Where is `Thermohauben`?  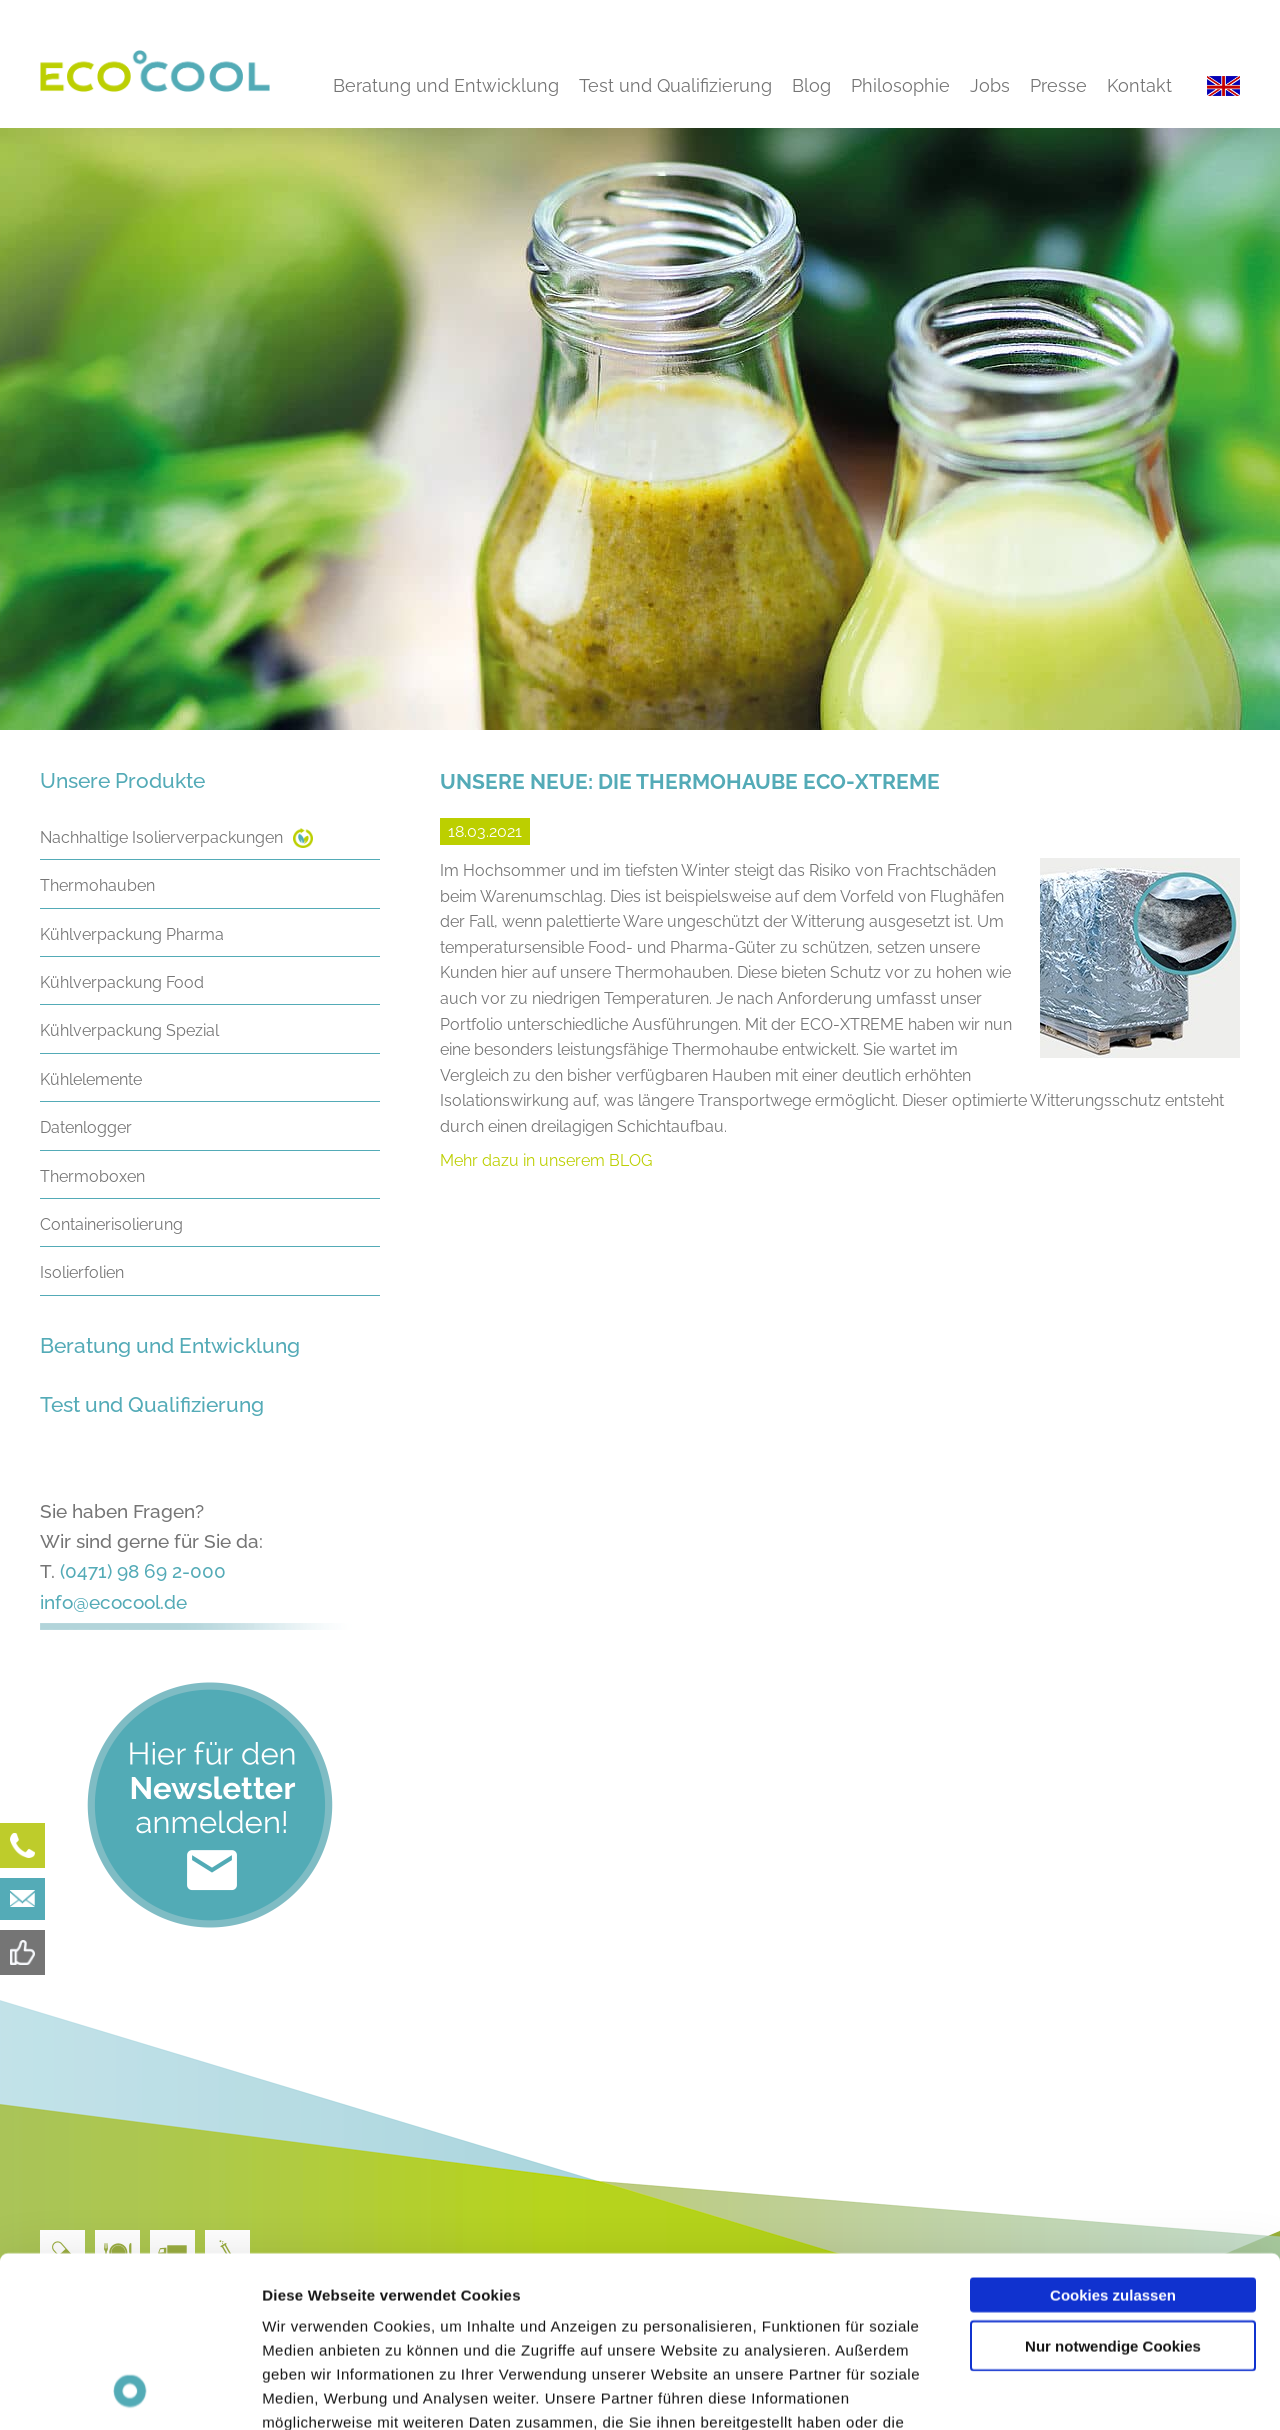 Thermohauben is located at coordinates (97, 885).